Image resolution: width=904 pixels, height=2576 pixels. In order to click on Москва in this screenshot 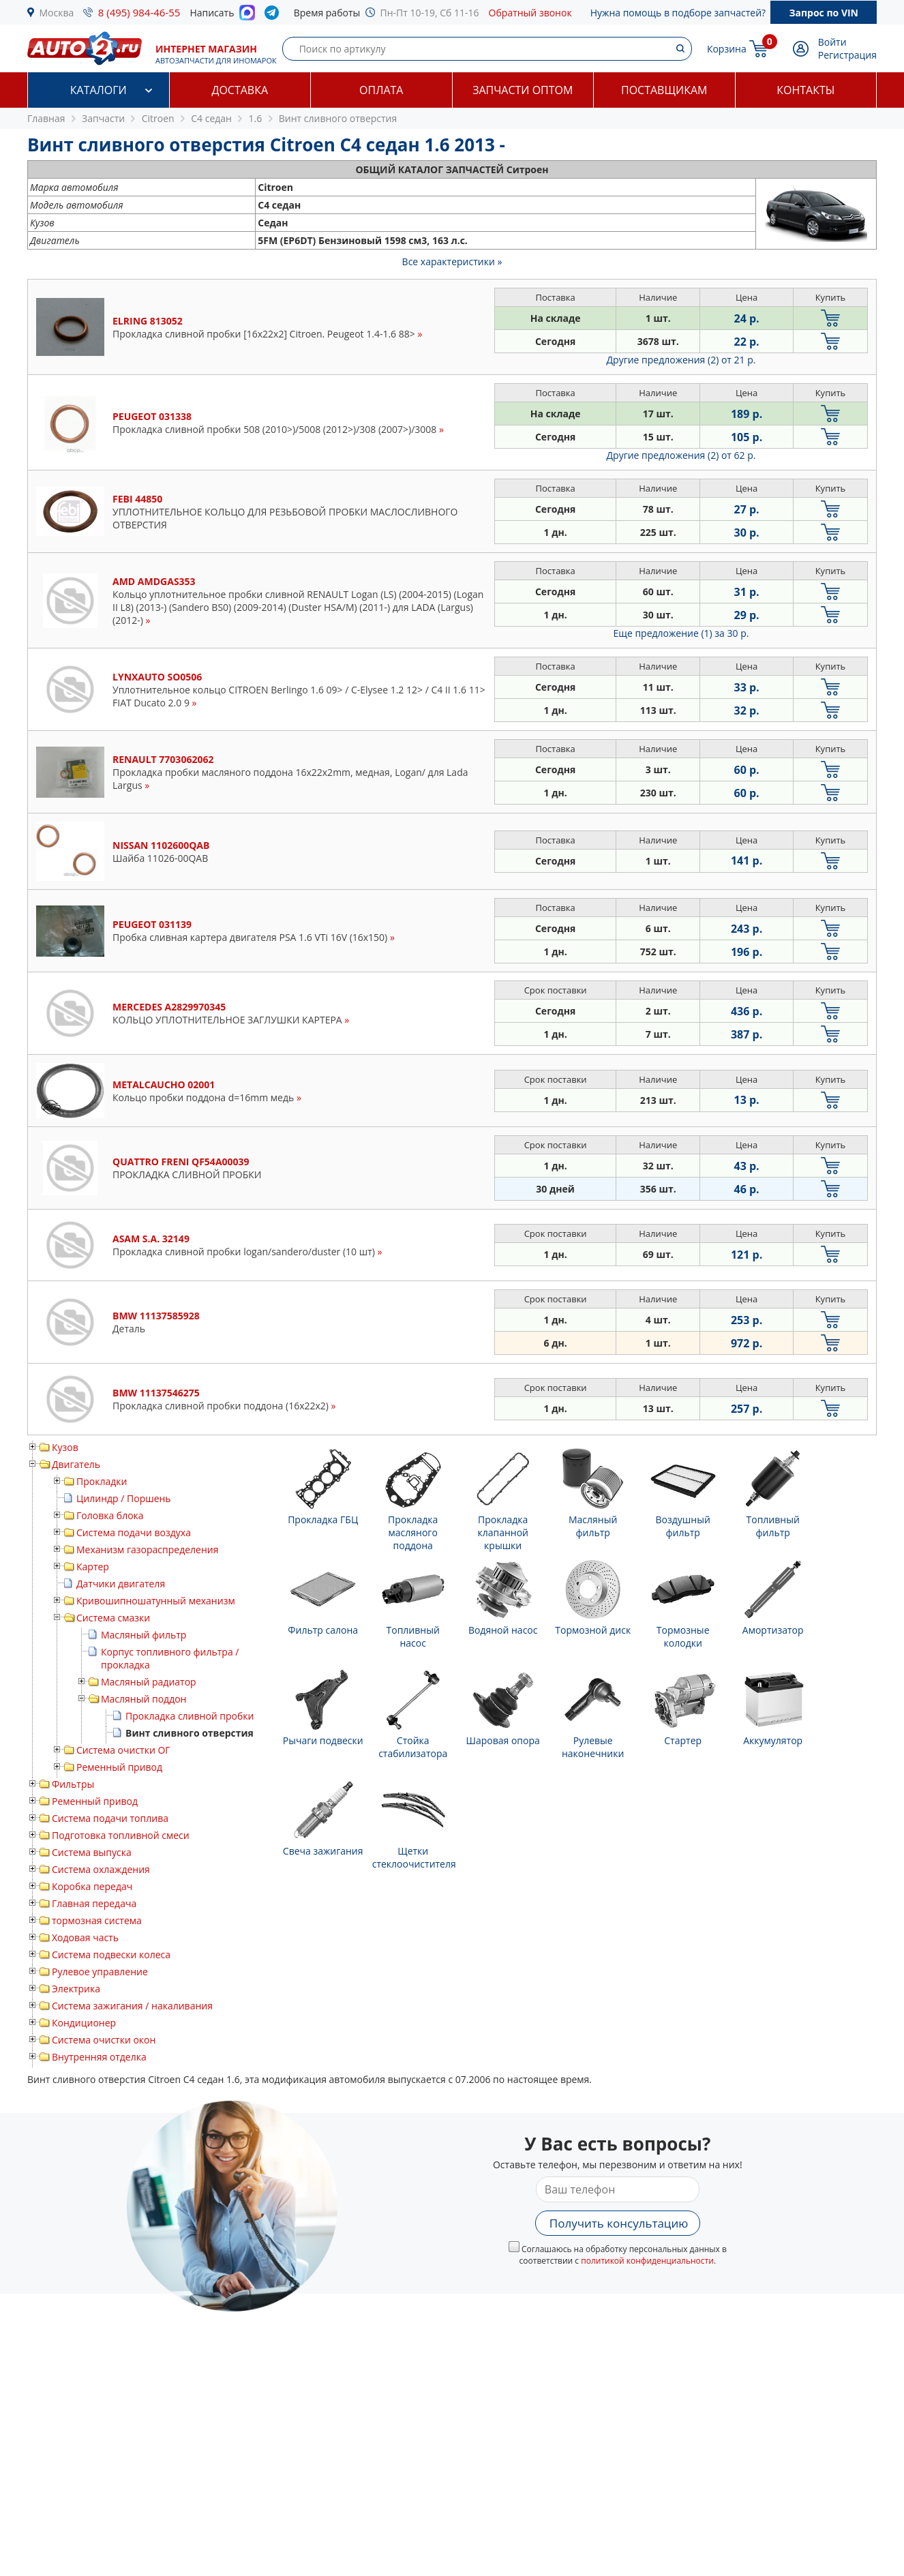, I will do `click(57, 12)`.